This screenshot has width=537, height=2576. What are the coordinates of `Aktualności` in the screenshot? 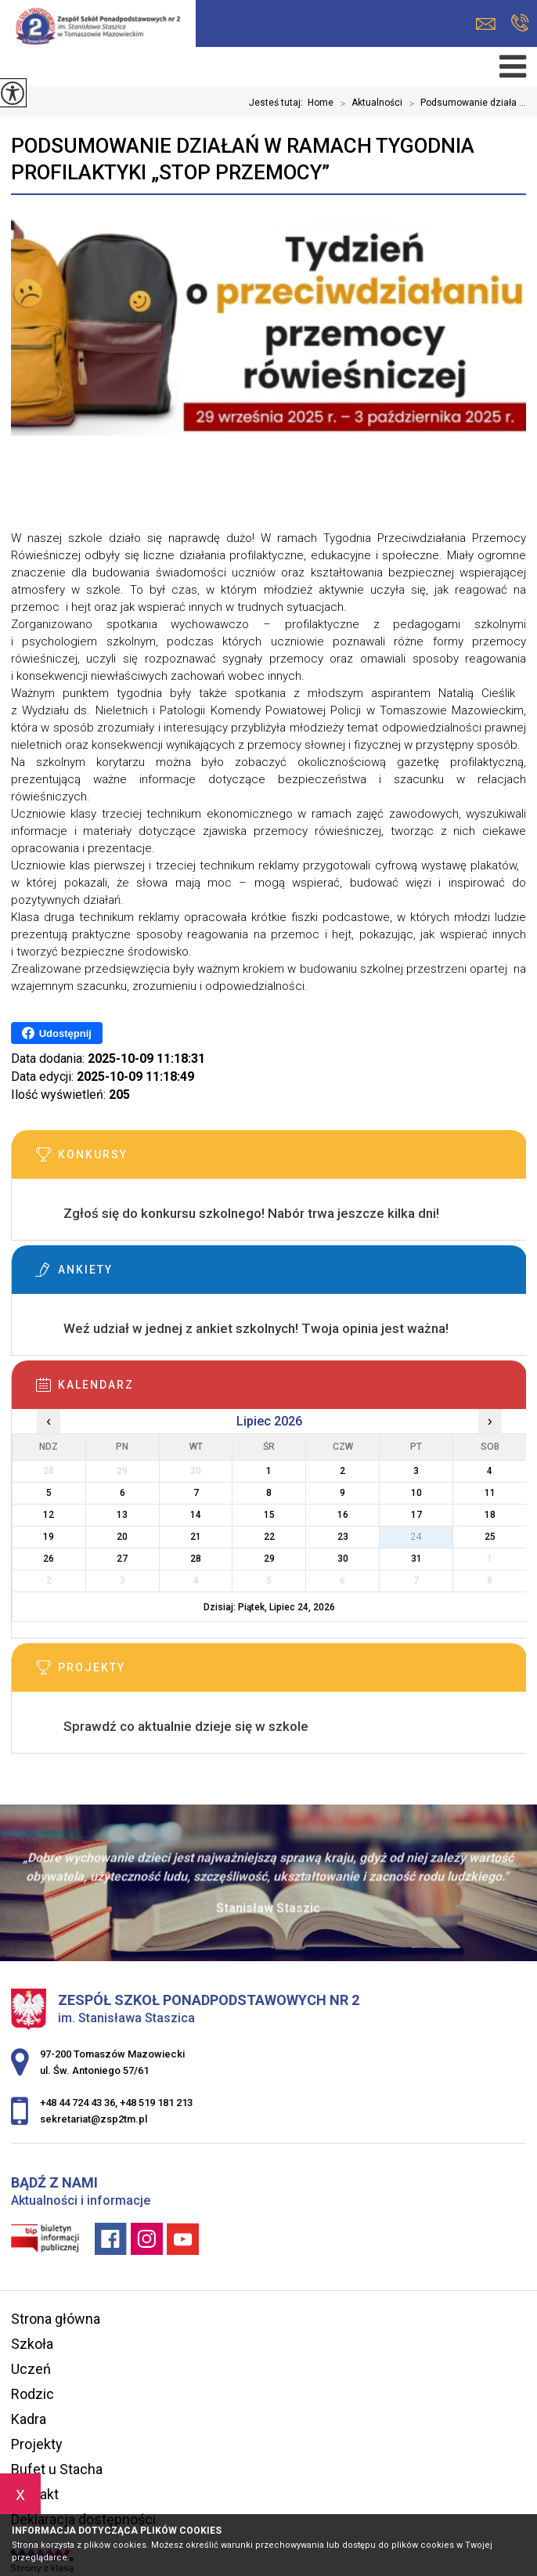 It's located at (367, 103).